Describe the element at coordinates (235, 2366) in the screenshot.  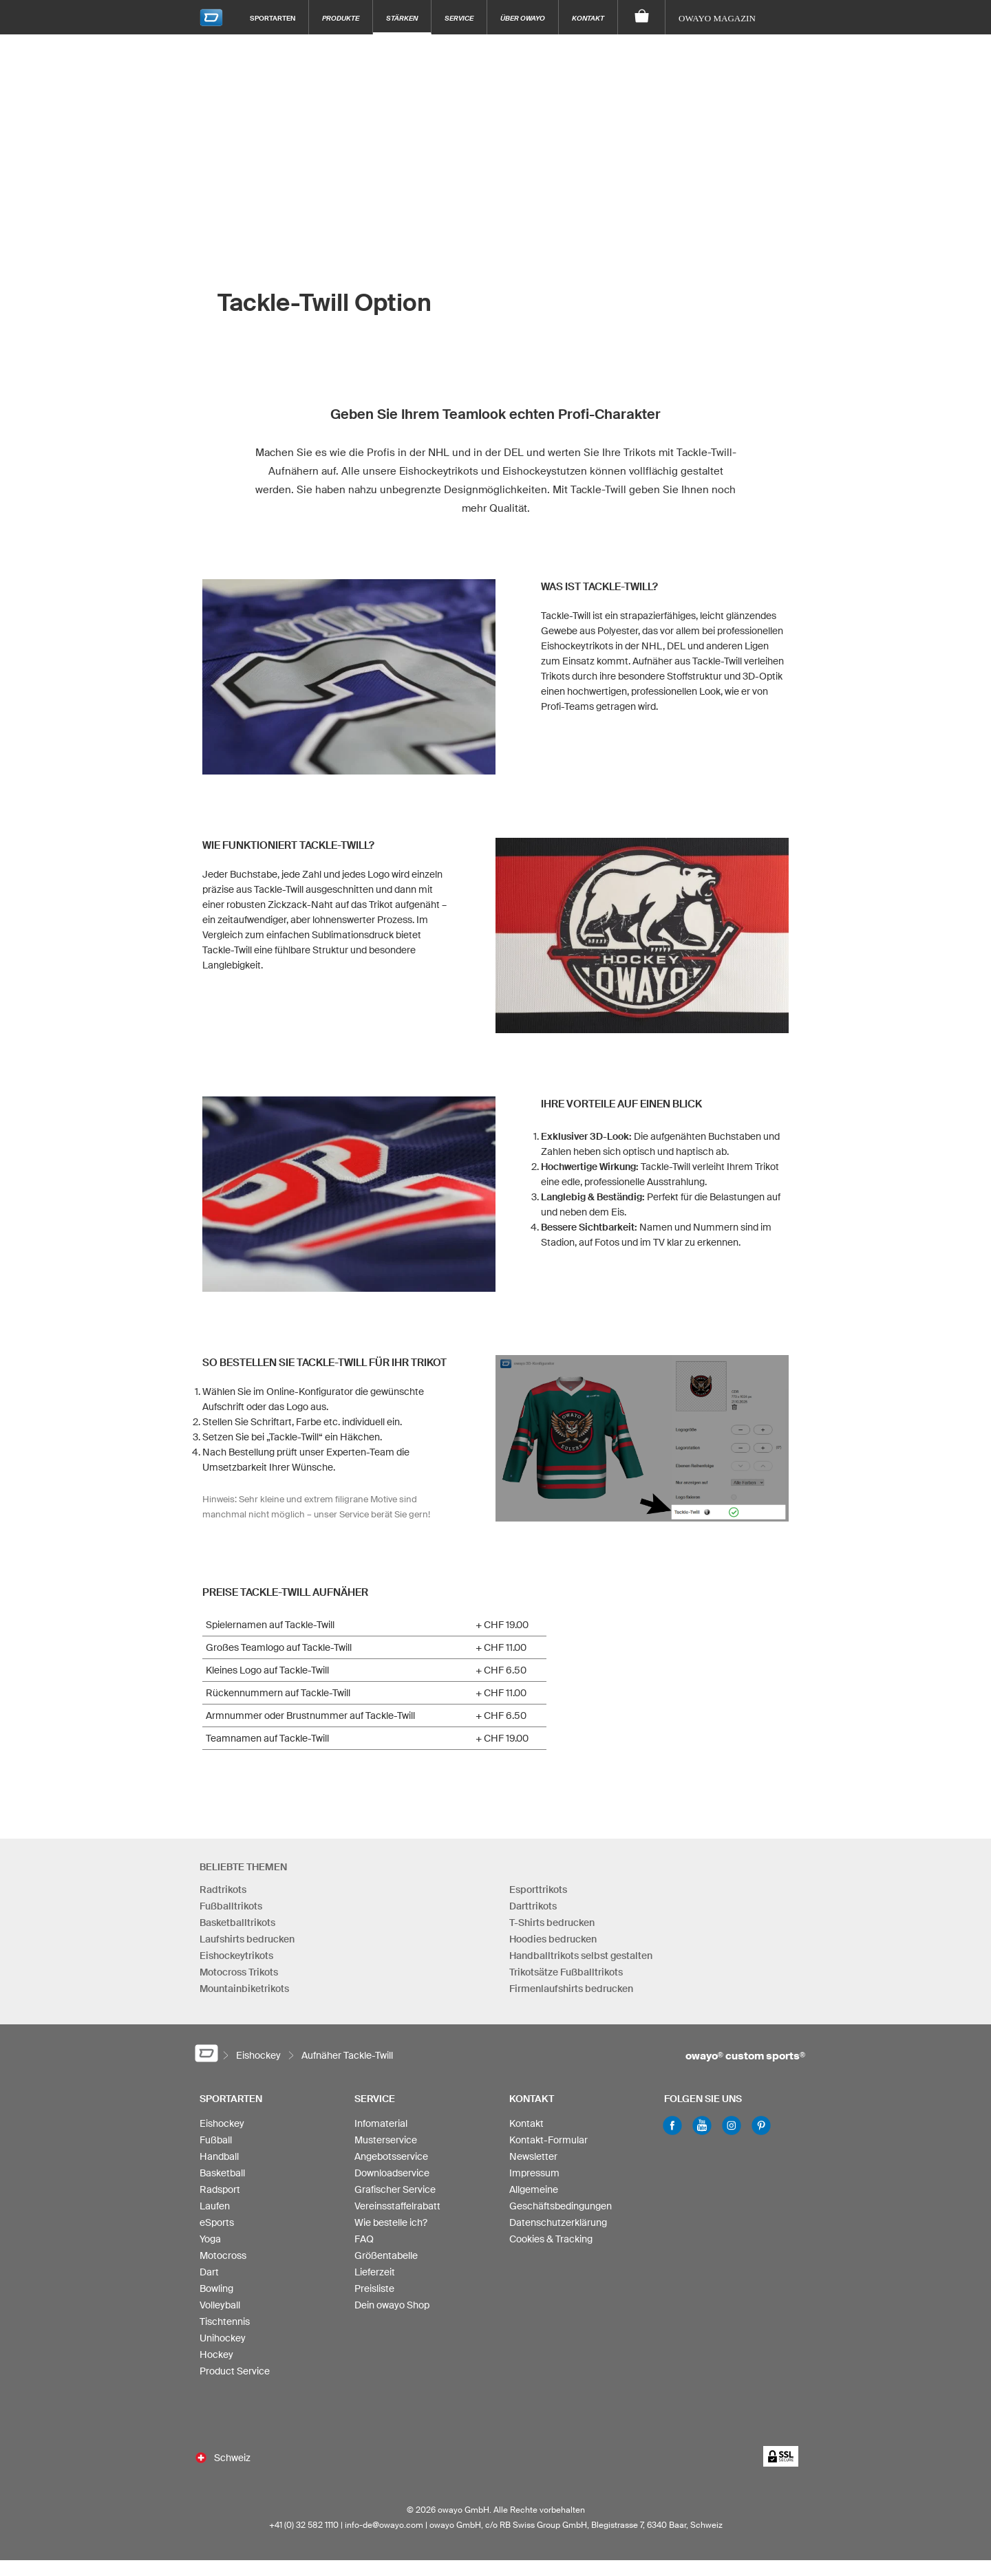
I see `Product Service` at that location.